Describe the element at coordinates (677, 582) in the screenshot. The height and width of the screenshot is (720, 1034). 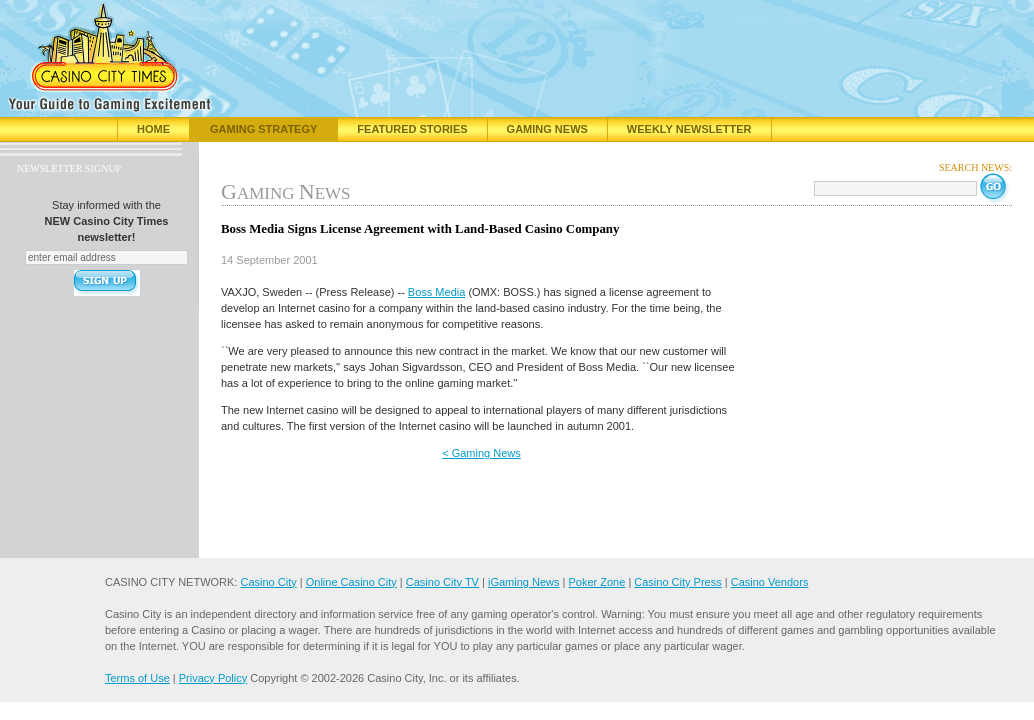
I see `Casino City Press` at that location.